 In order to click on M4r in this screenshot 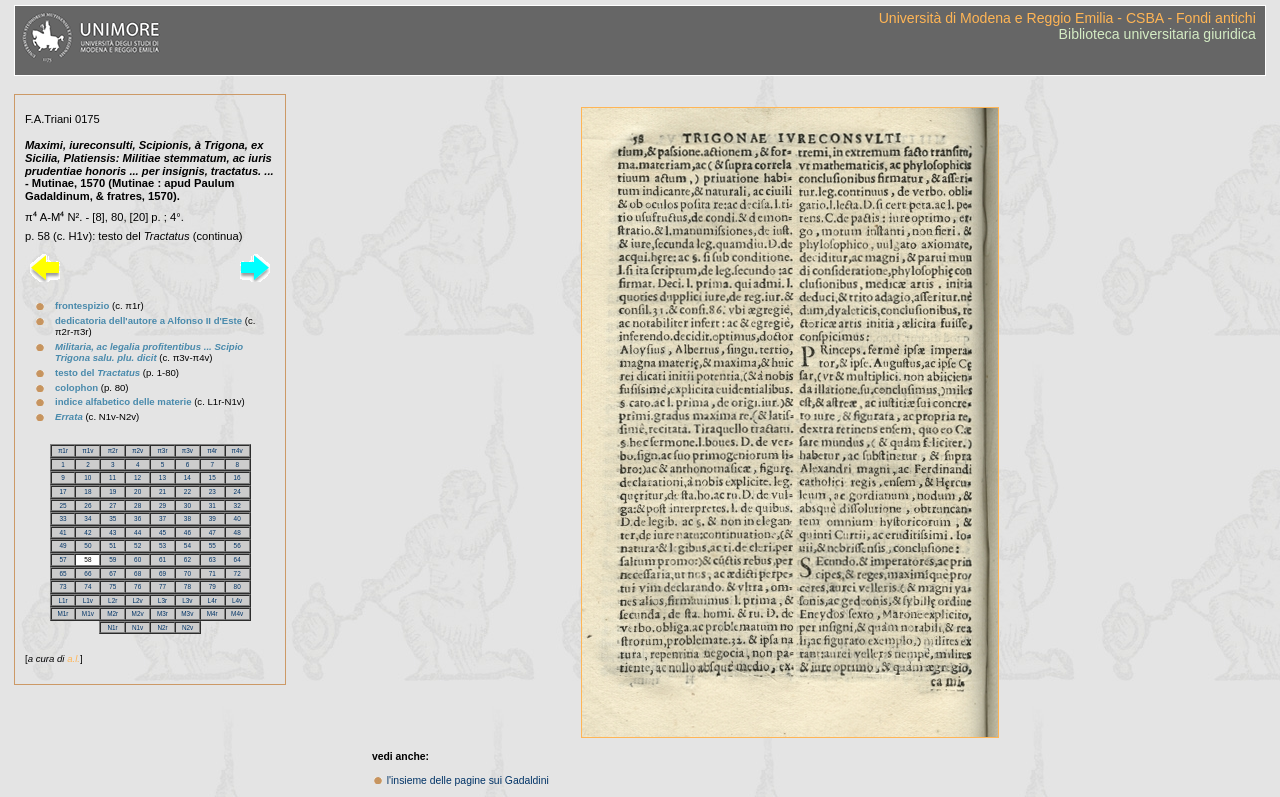, I will do `click(212, 613)`.